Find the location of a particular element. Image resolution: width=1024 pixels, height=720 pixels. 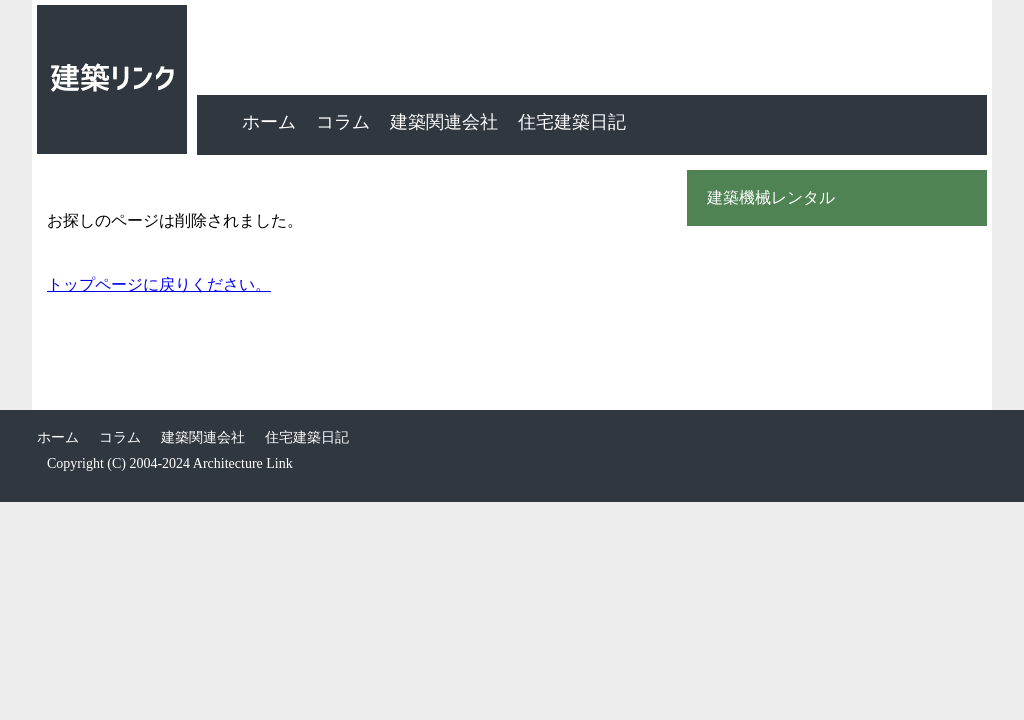

建築関連会社 is located at coordinates (444, 122).